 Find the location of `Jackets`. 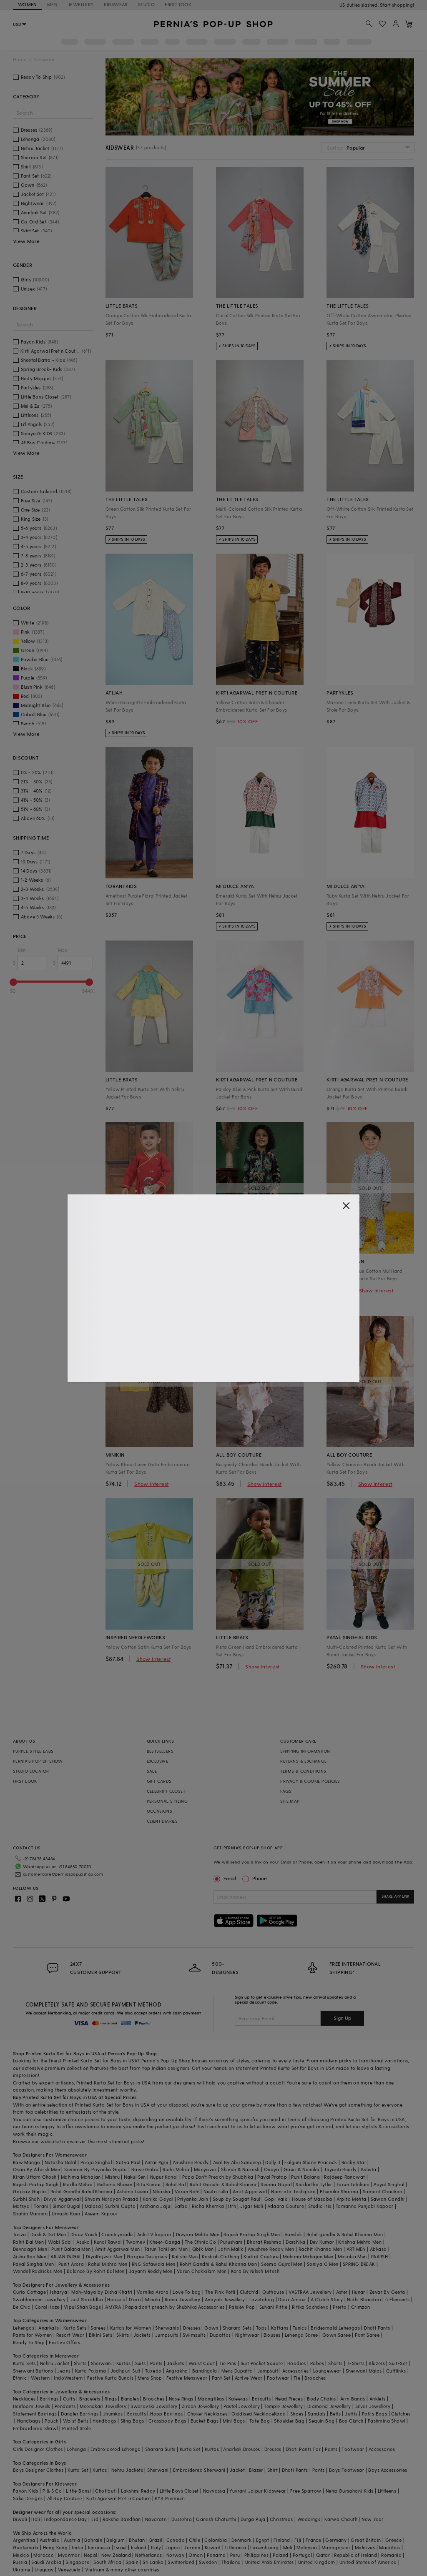

Jackets is located at coordinates (142, 2335).